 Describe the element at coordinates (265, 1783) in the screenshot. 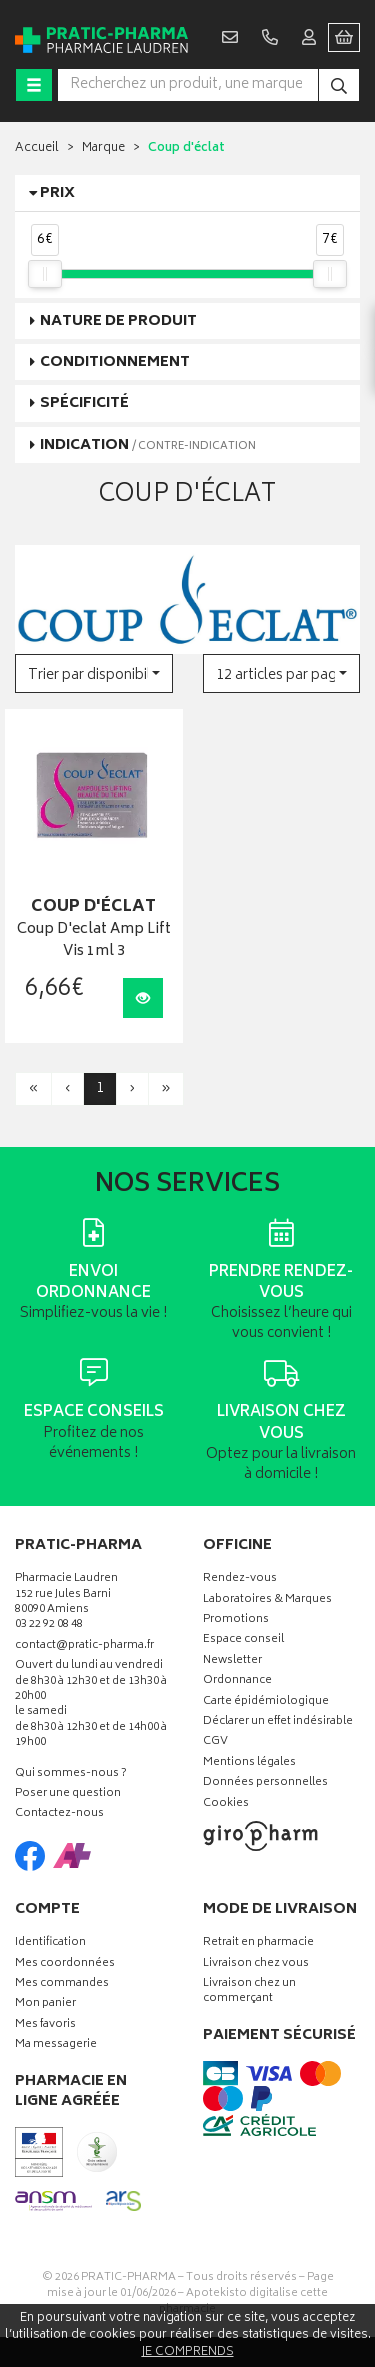

I see `Données personnelles` at that location.